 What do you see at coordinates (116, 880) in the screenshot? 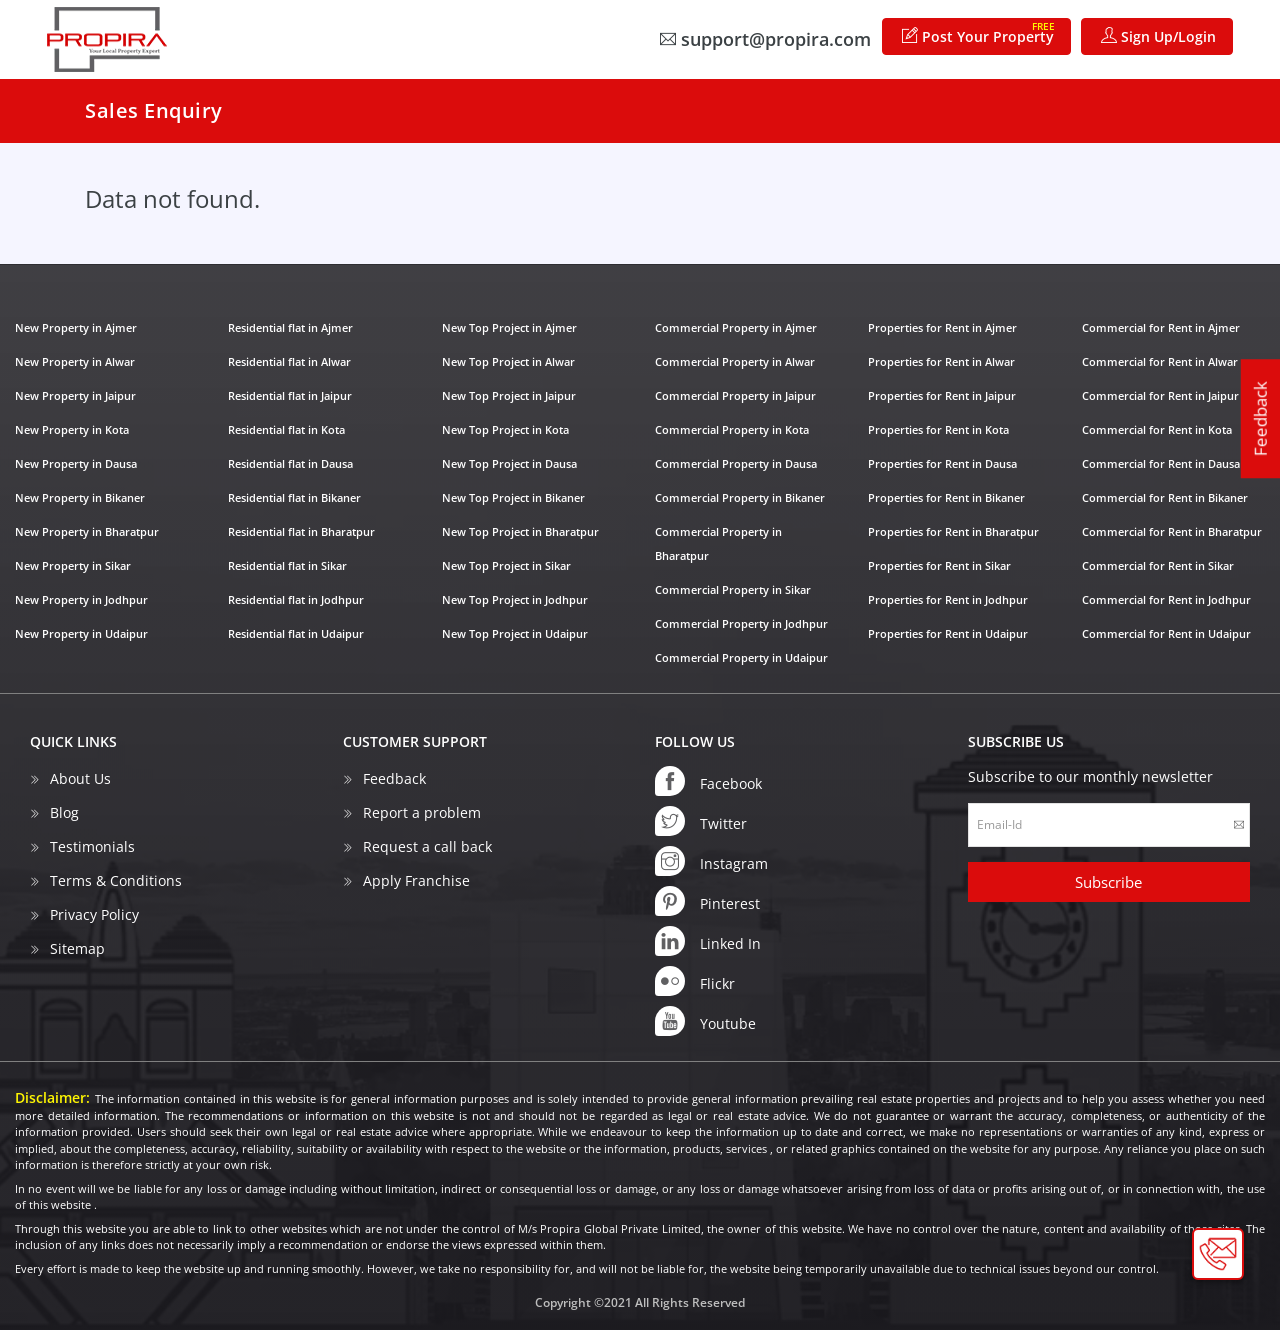
I see `Terms & Conditions` at bounding box center [116, 880].